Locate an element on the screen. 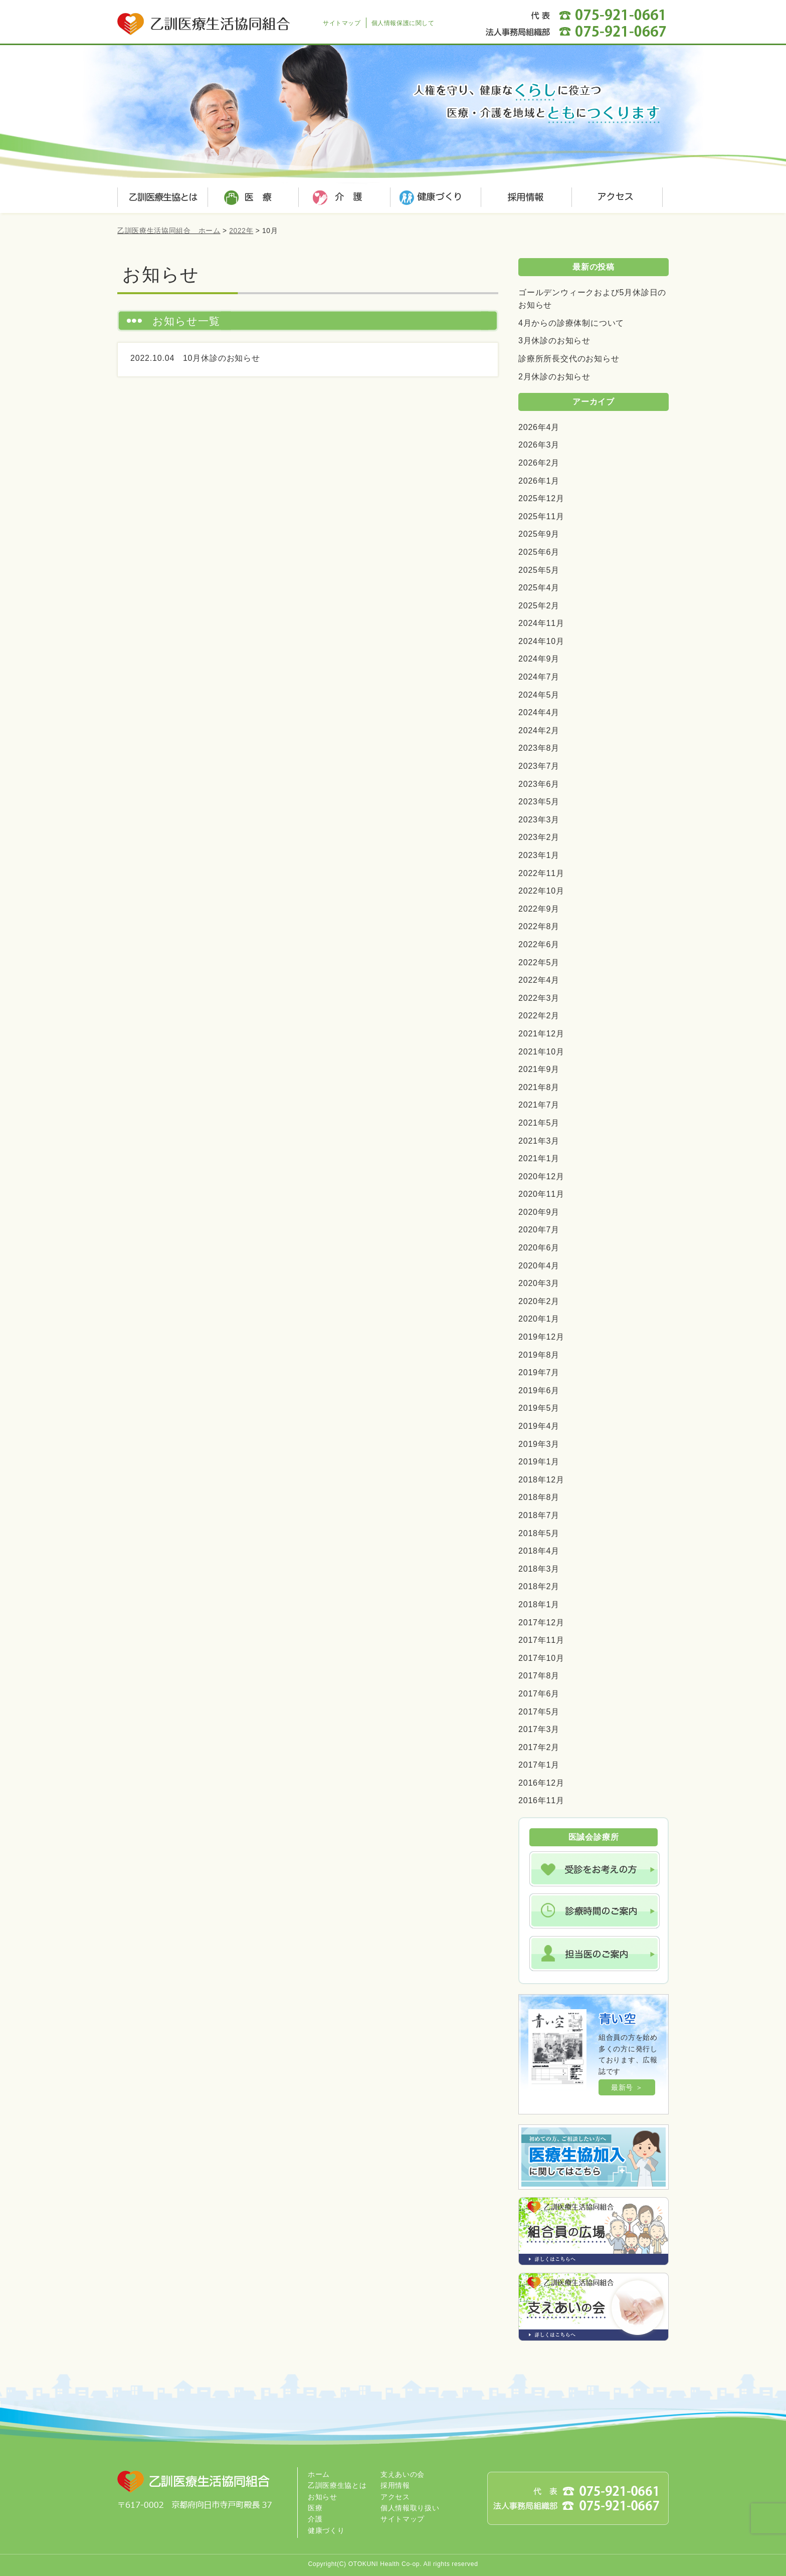 The height and width of the screenshot is (2576, 786). 2025年2月 is located at coordinates (538, 605).